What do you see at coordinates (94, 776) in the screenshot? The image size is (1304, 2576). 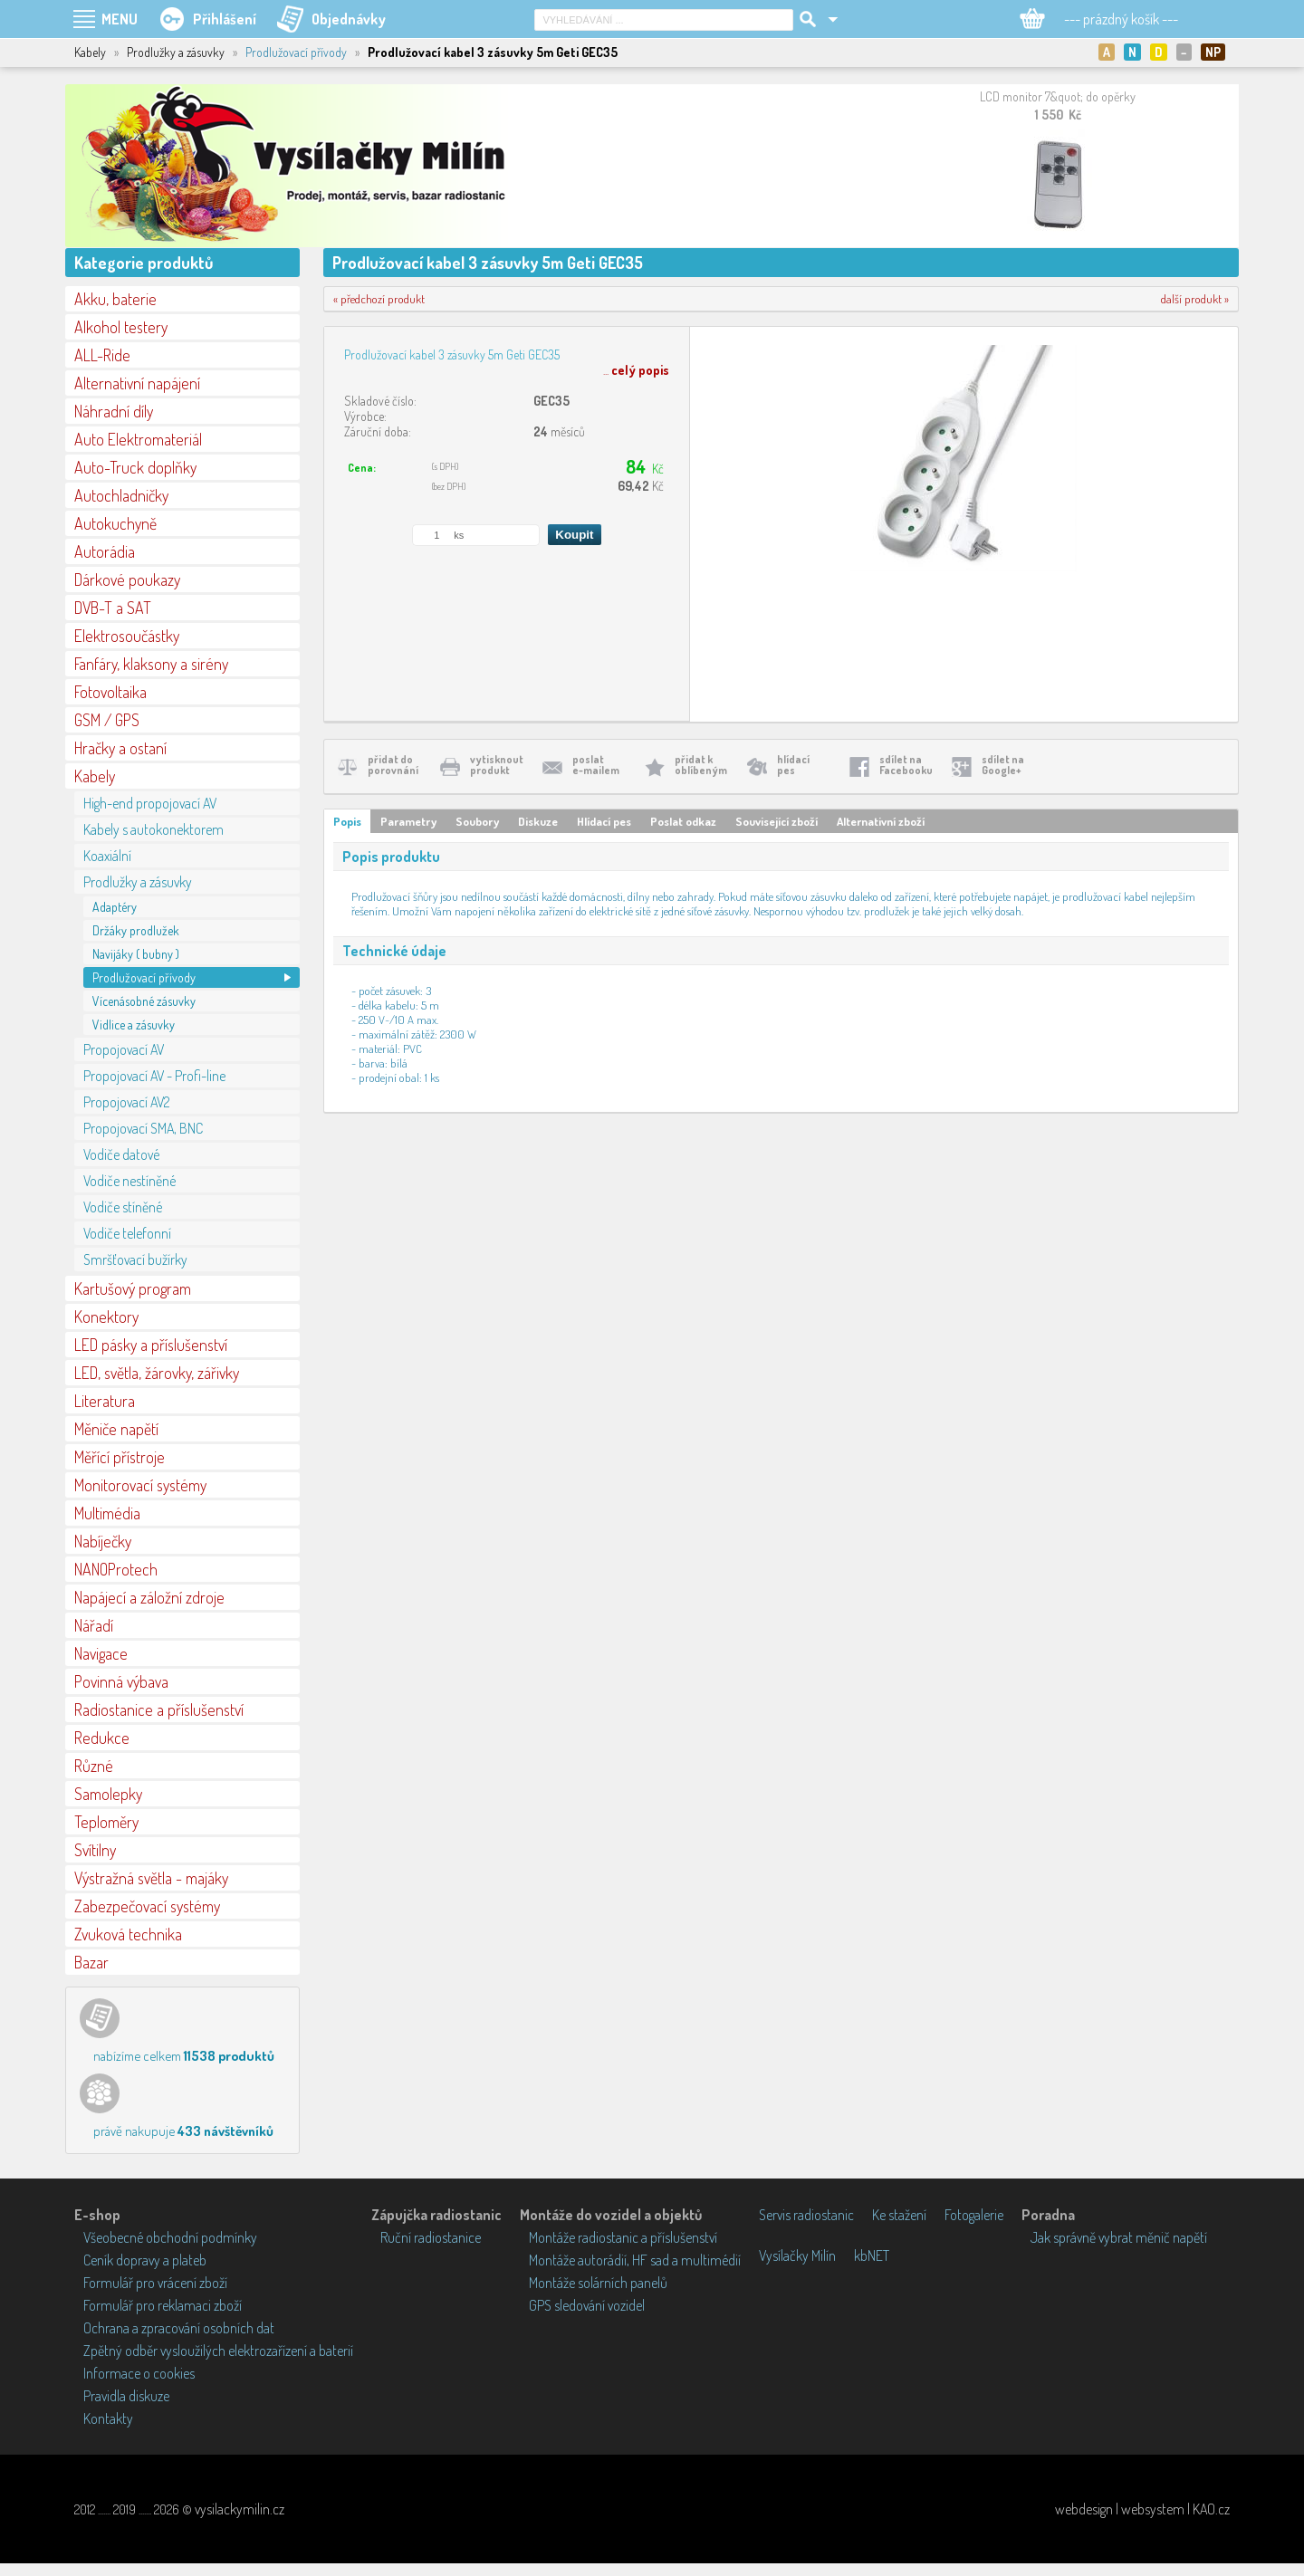 I see `Kabely` at bounding box center [94, 776].